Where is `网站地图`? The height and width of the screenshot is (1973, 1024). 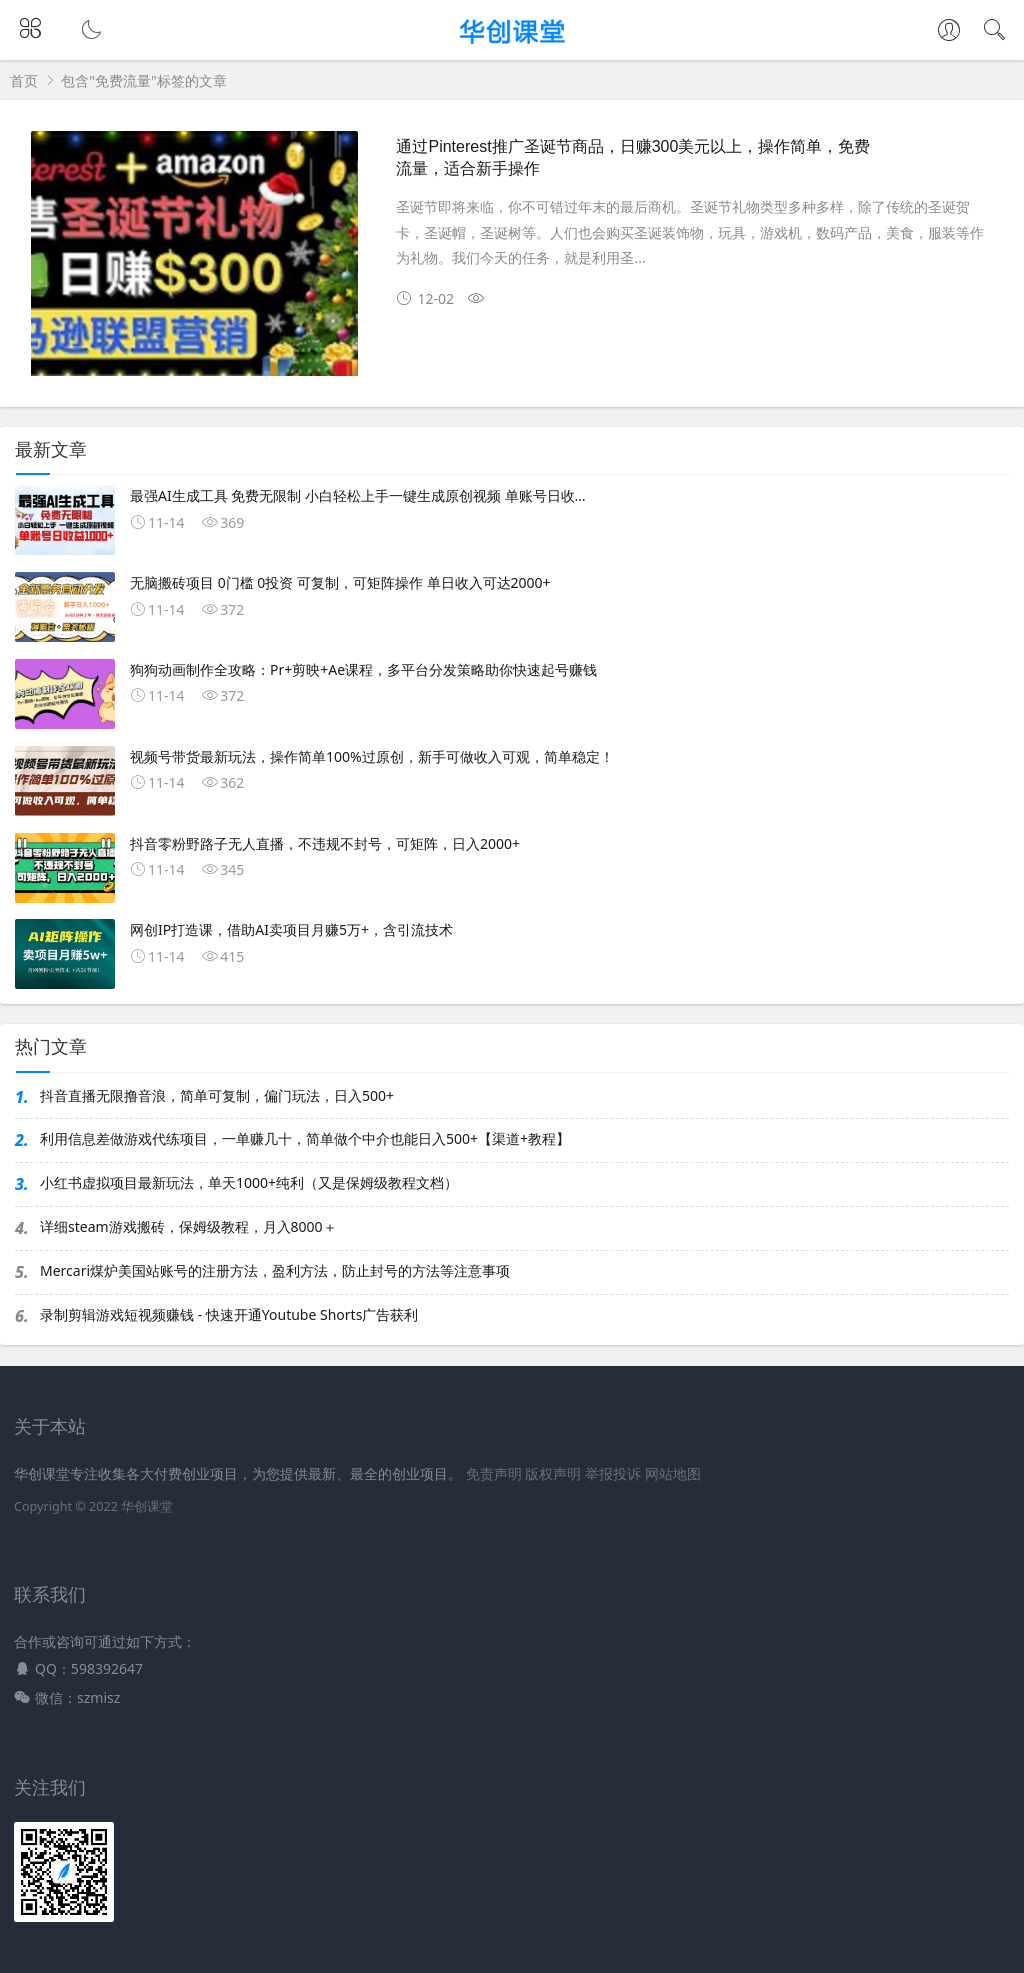 网站地图 is located at coordinates (673, 1473).